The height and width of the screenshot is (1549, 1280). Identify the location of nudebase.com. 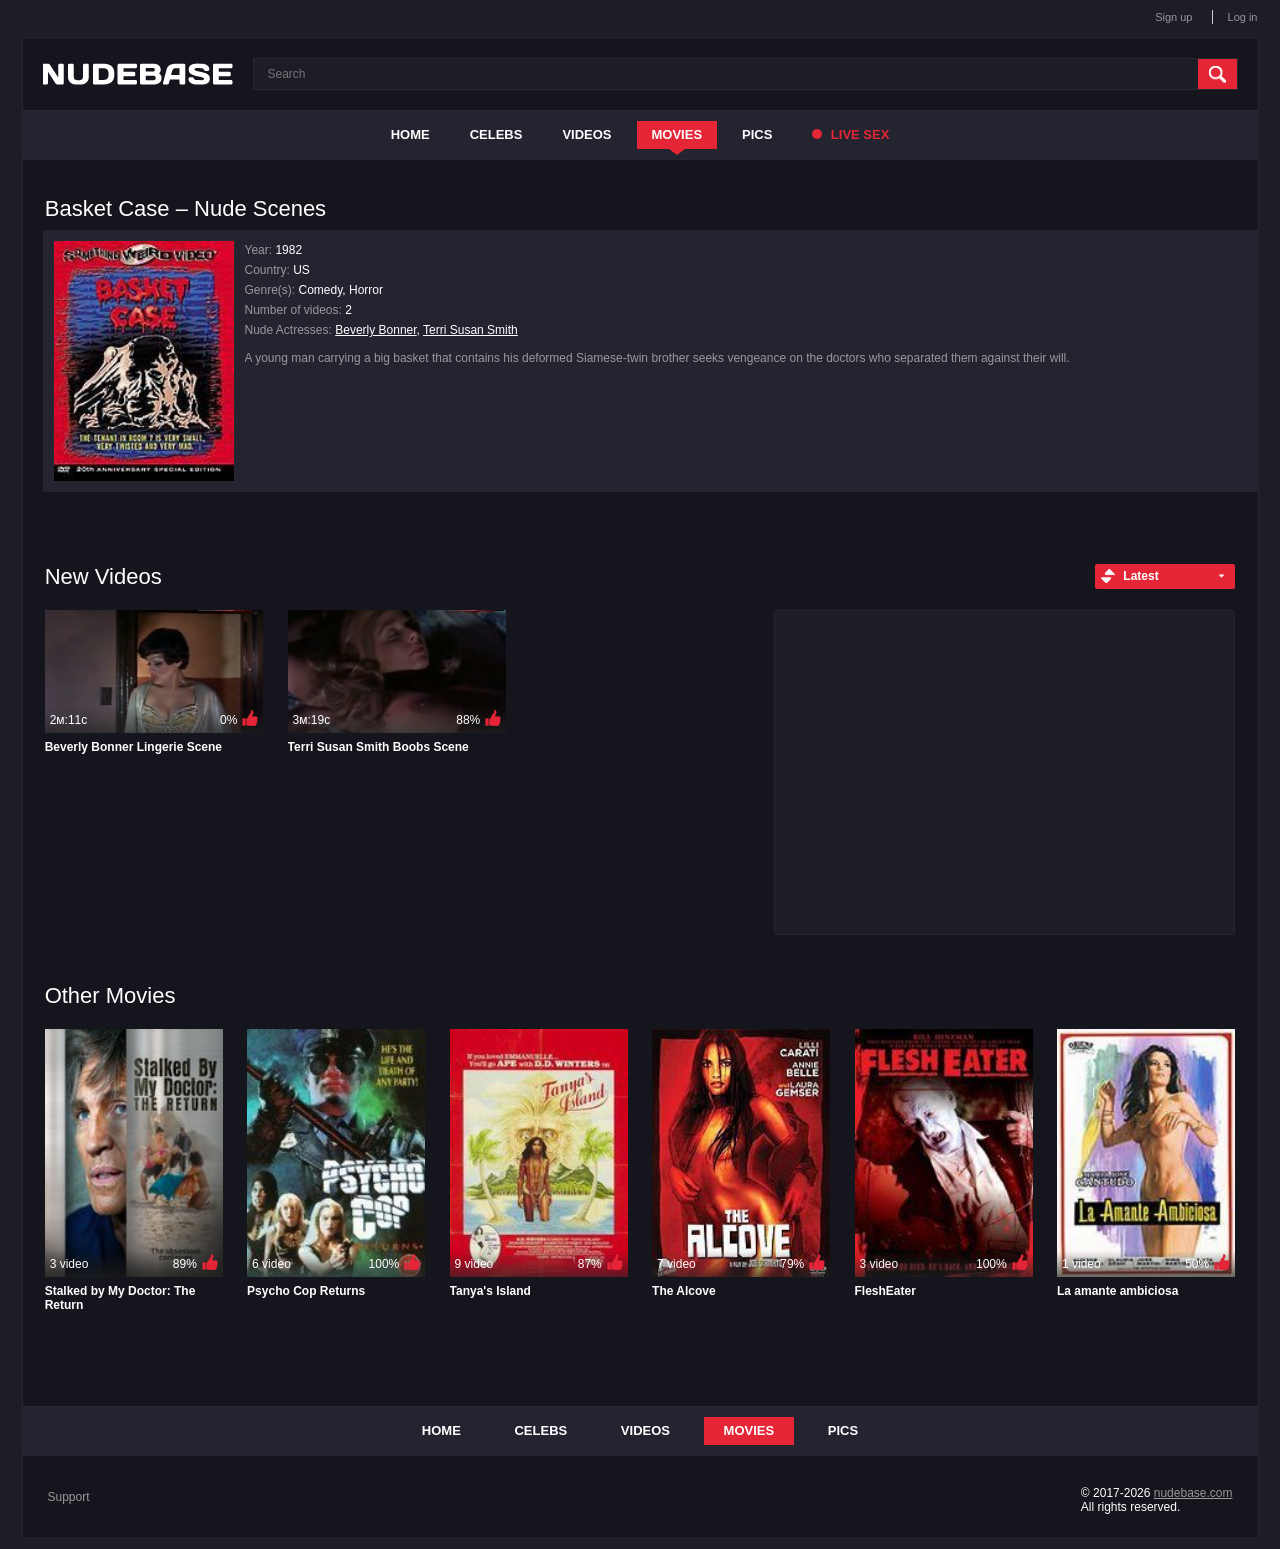
(1193, 1493).